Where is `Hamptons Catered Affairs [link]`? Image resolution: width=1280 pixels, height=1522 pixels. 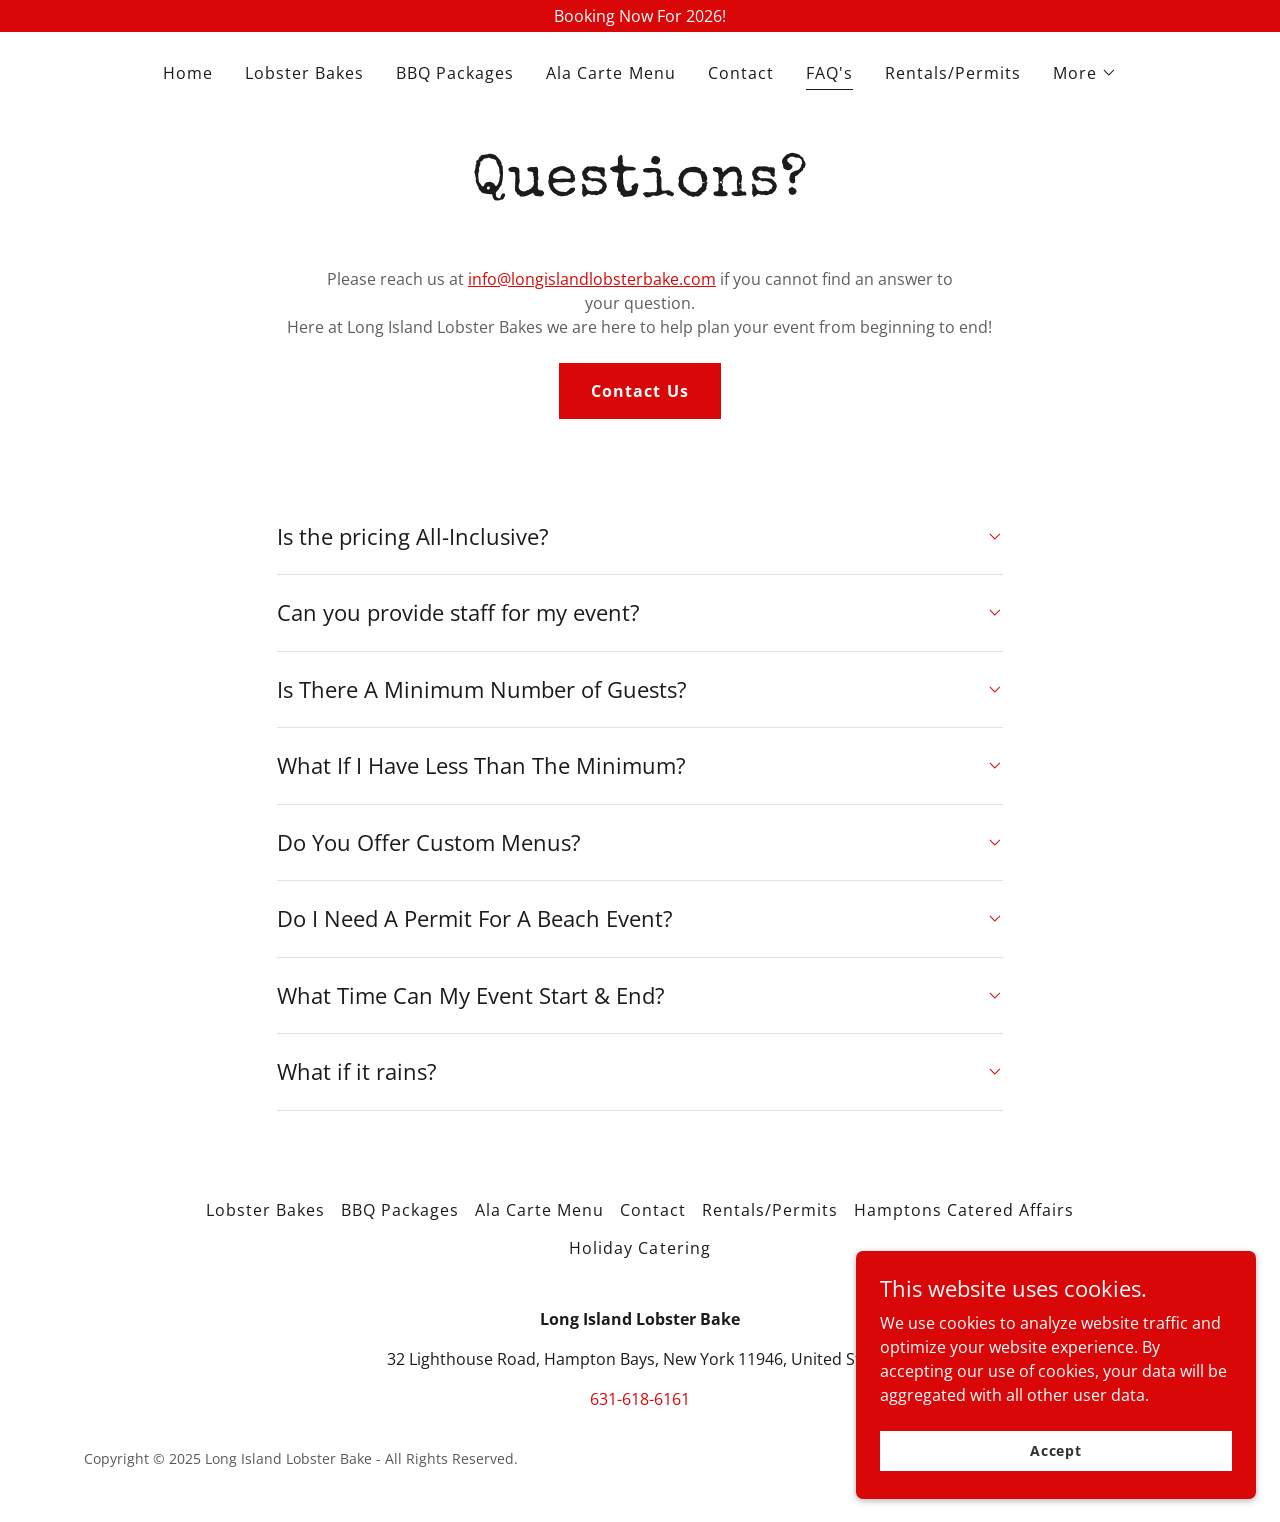
Hamptons Catered Affairs [link] is located at coordinates (964, 1210).